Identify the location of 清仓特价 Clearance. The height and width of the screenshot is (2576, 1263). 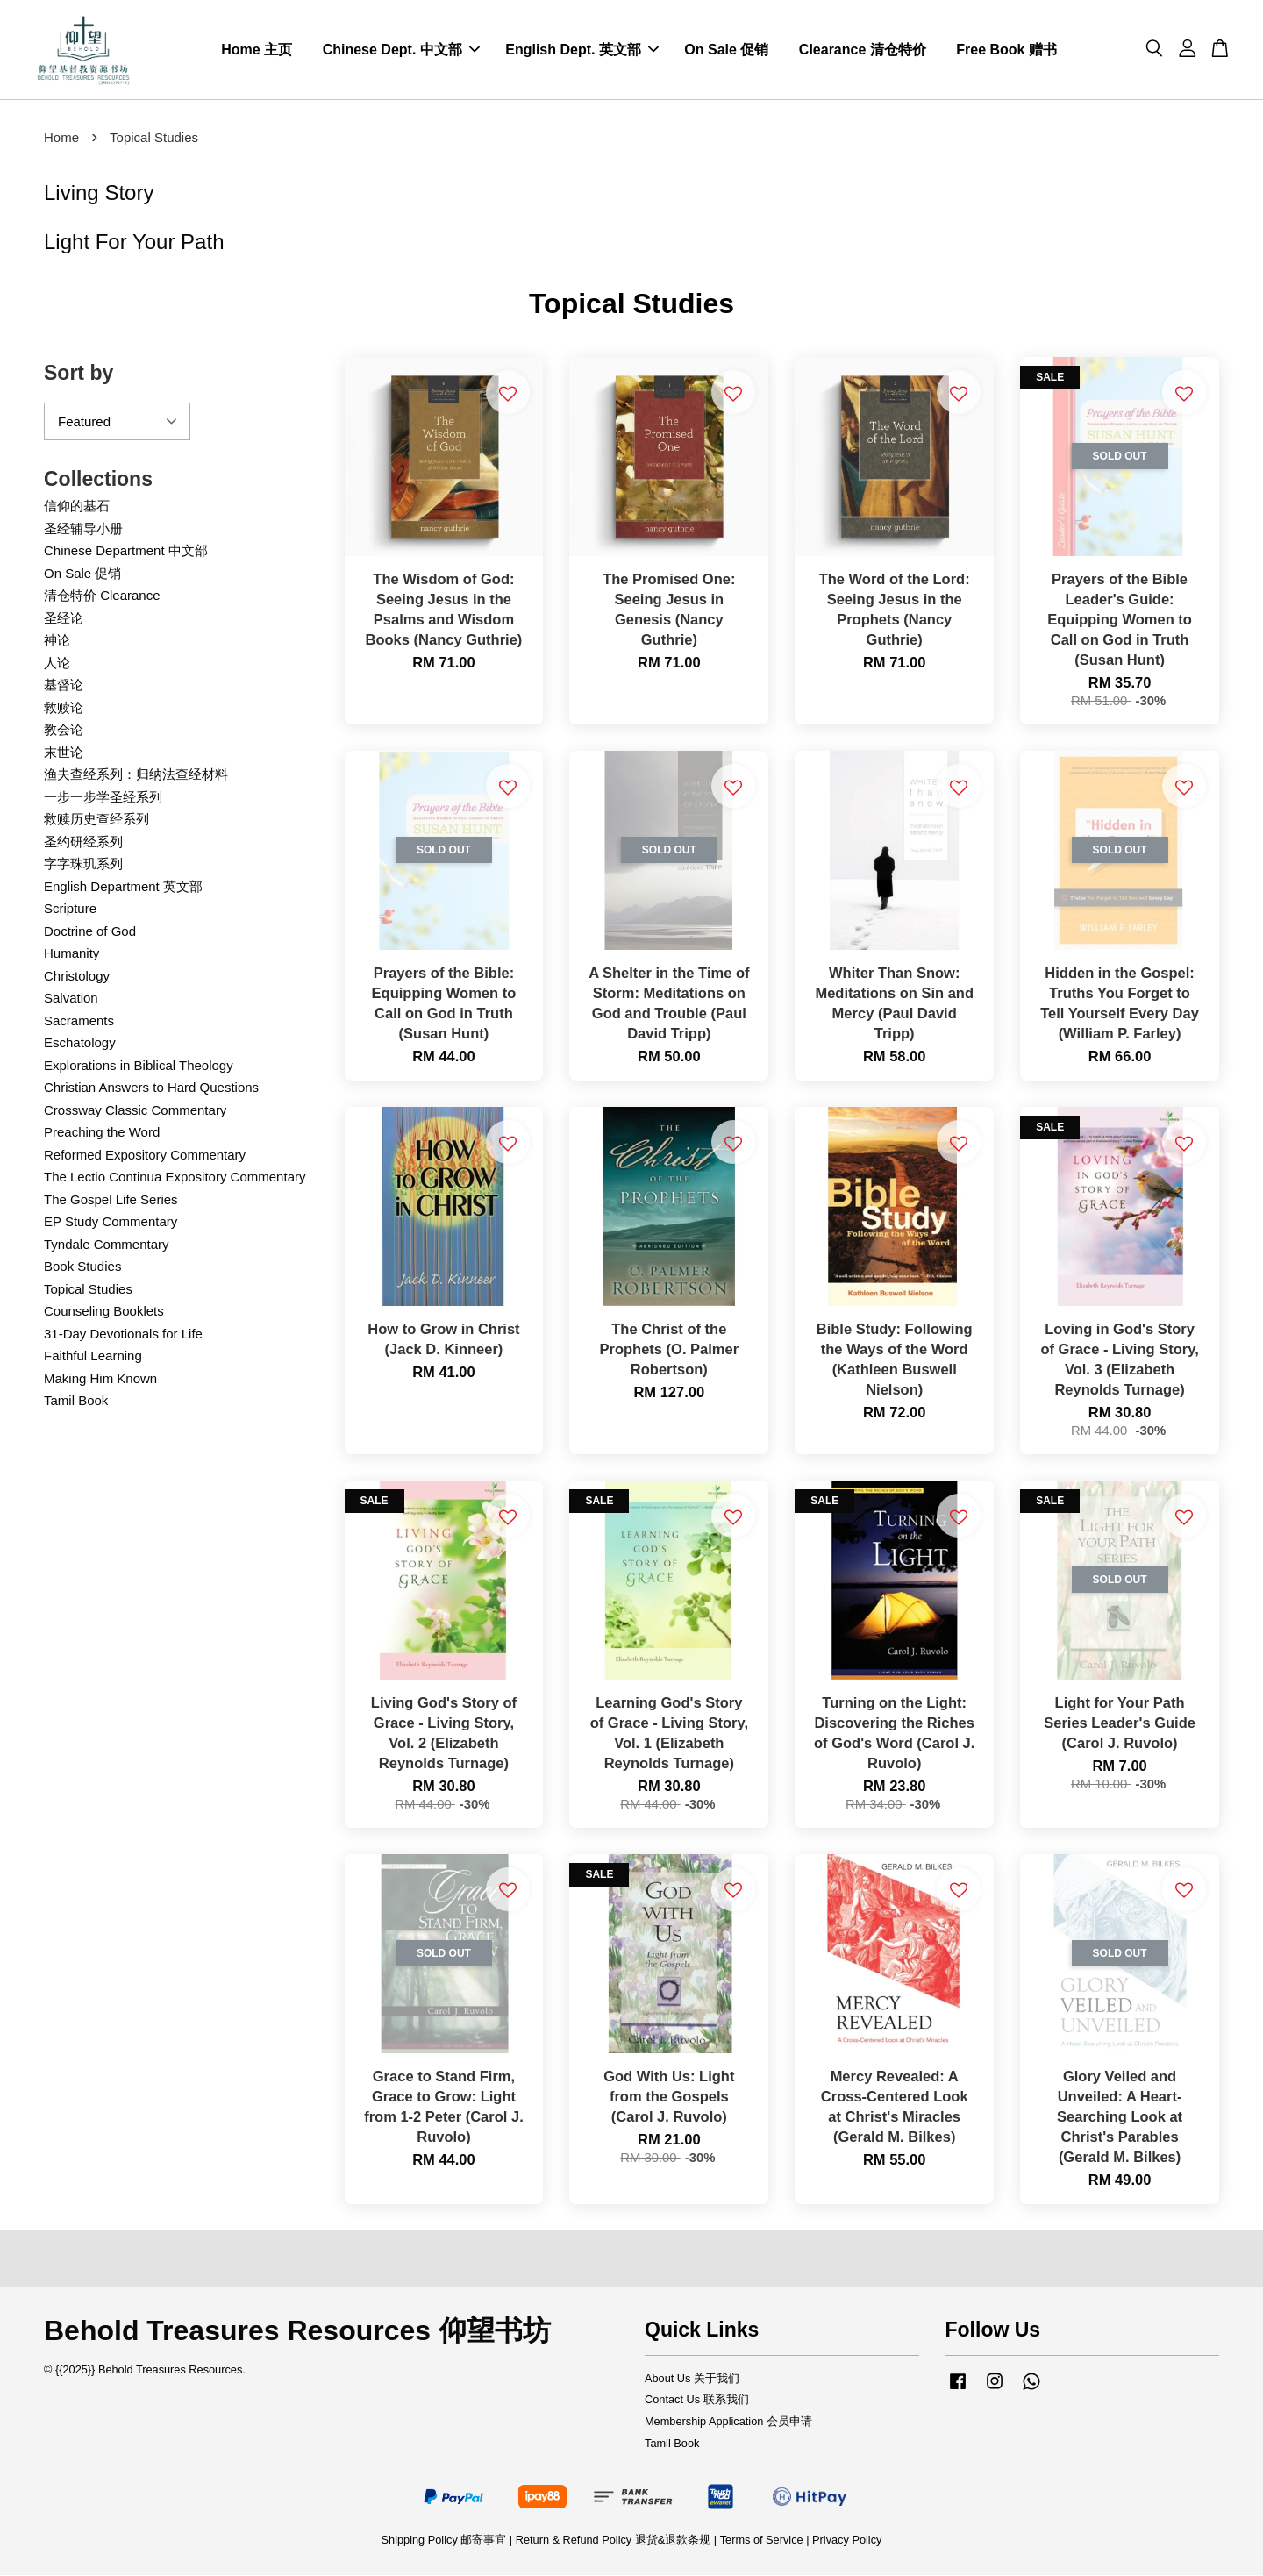
(102, 596).